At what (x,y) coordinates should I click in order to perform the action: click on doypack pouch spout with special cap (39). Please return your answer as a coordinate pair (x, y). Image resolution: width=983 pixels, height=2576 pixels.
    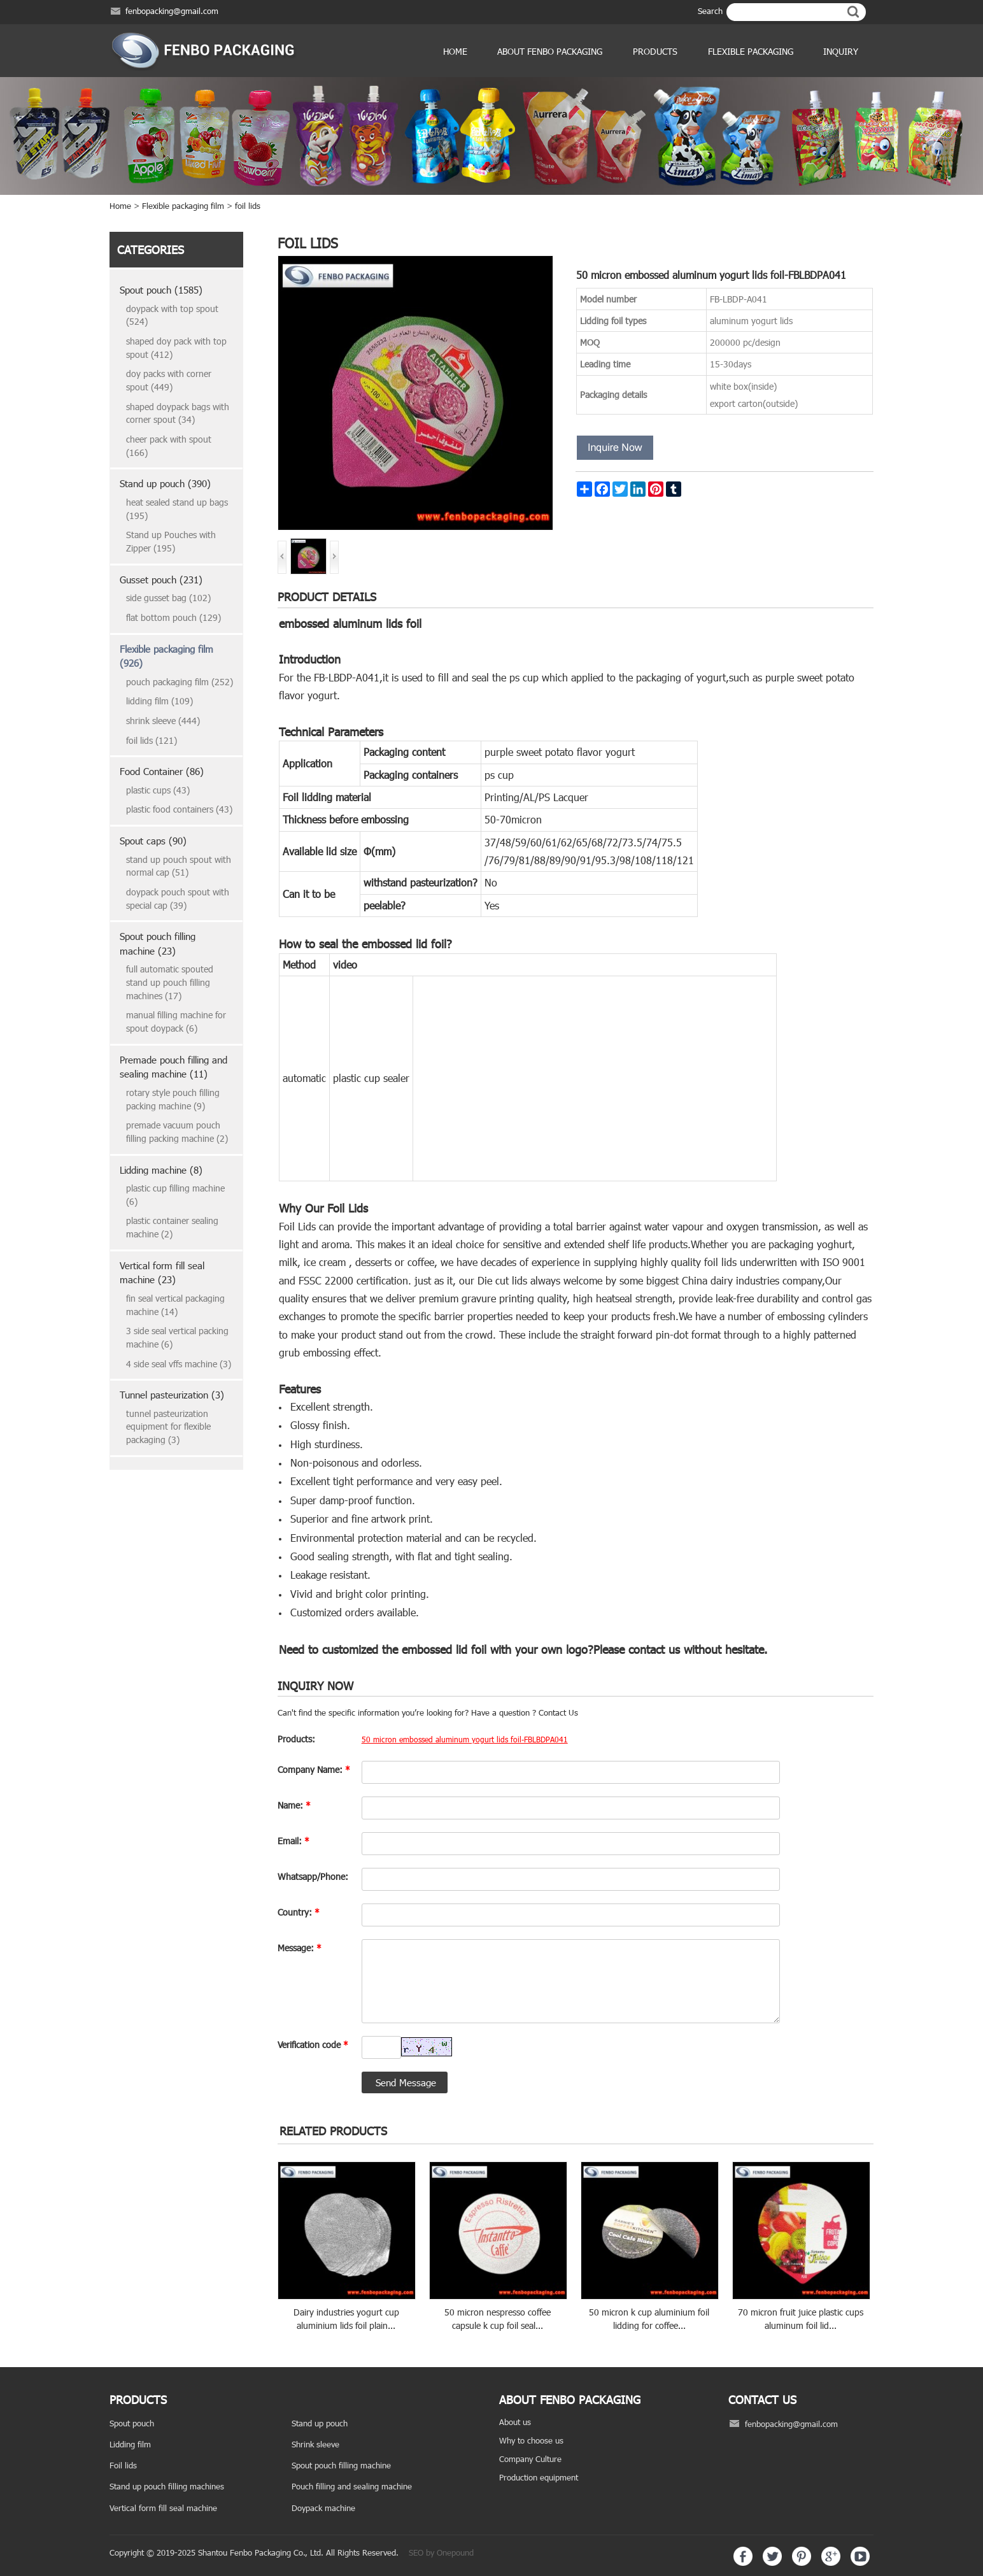
    Looking at the image, I should click on (177, 898).